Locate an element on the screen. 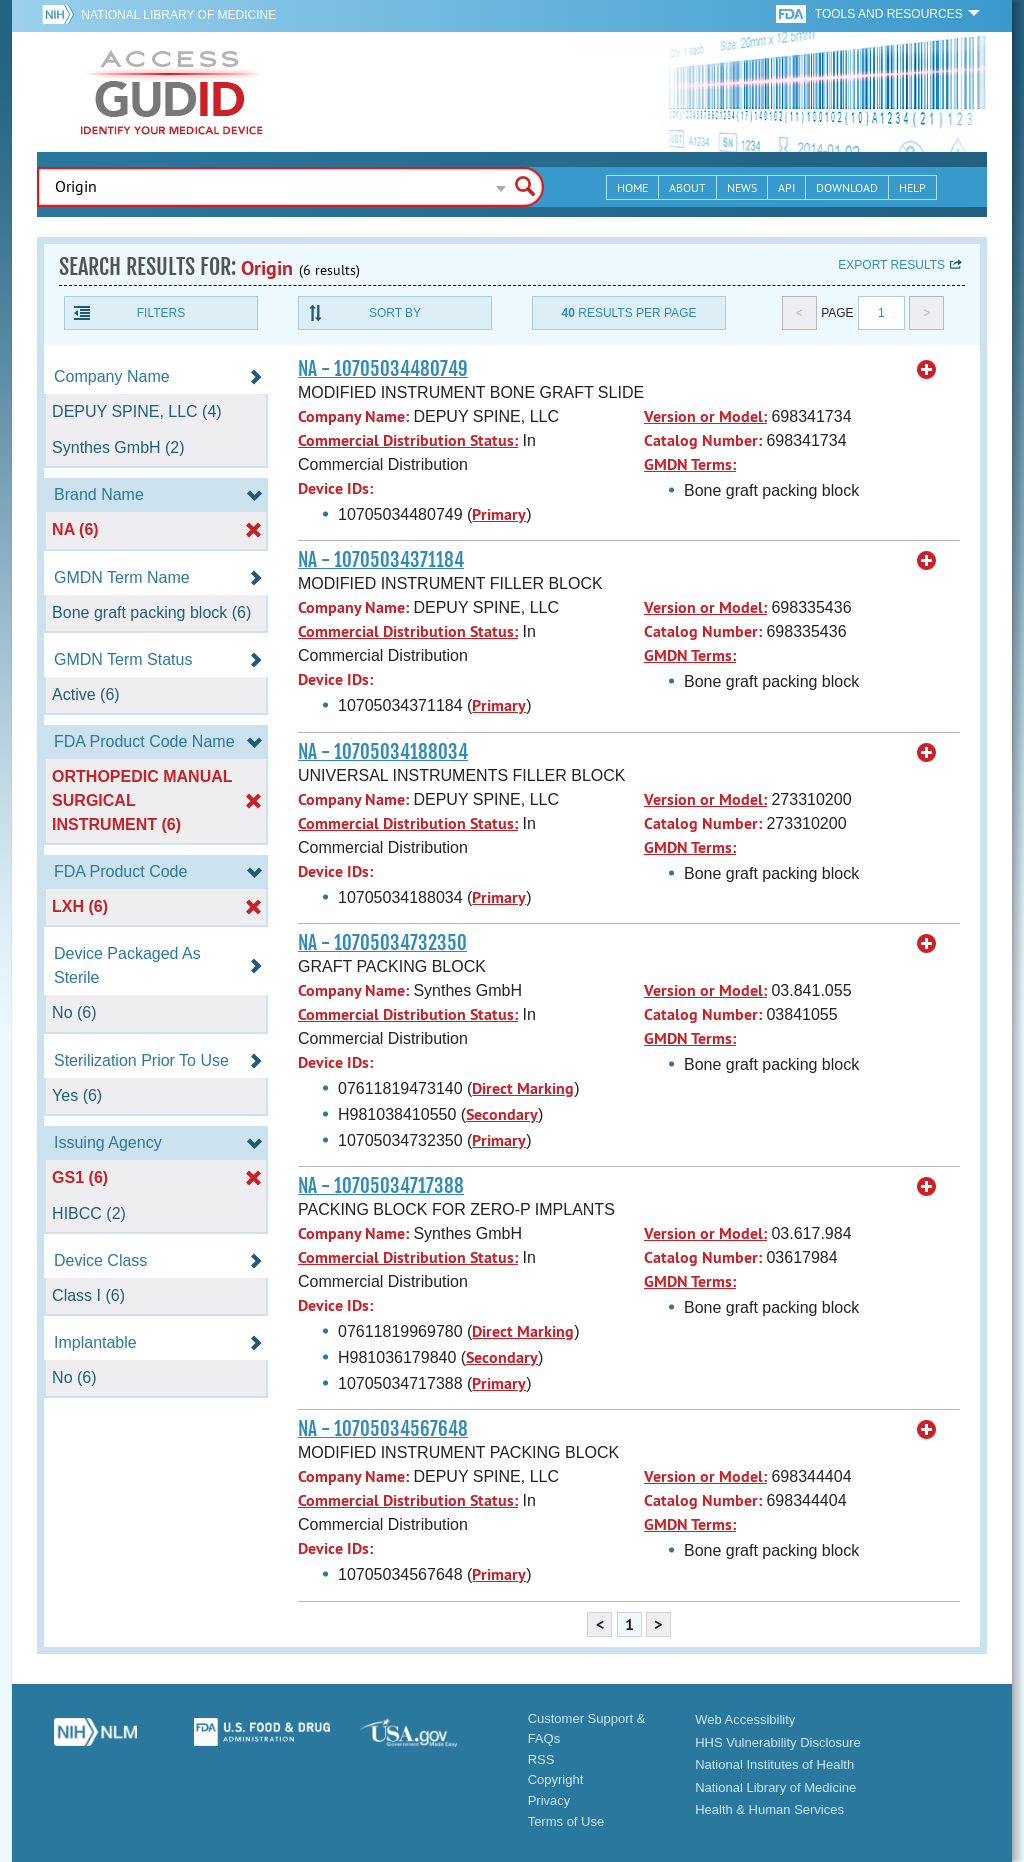 Image resolution: width=1024 pixels, height=1862 pixels. News is located at coordinates (742, 187).